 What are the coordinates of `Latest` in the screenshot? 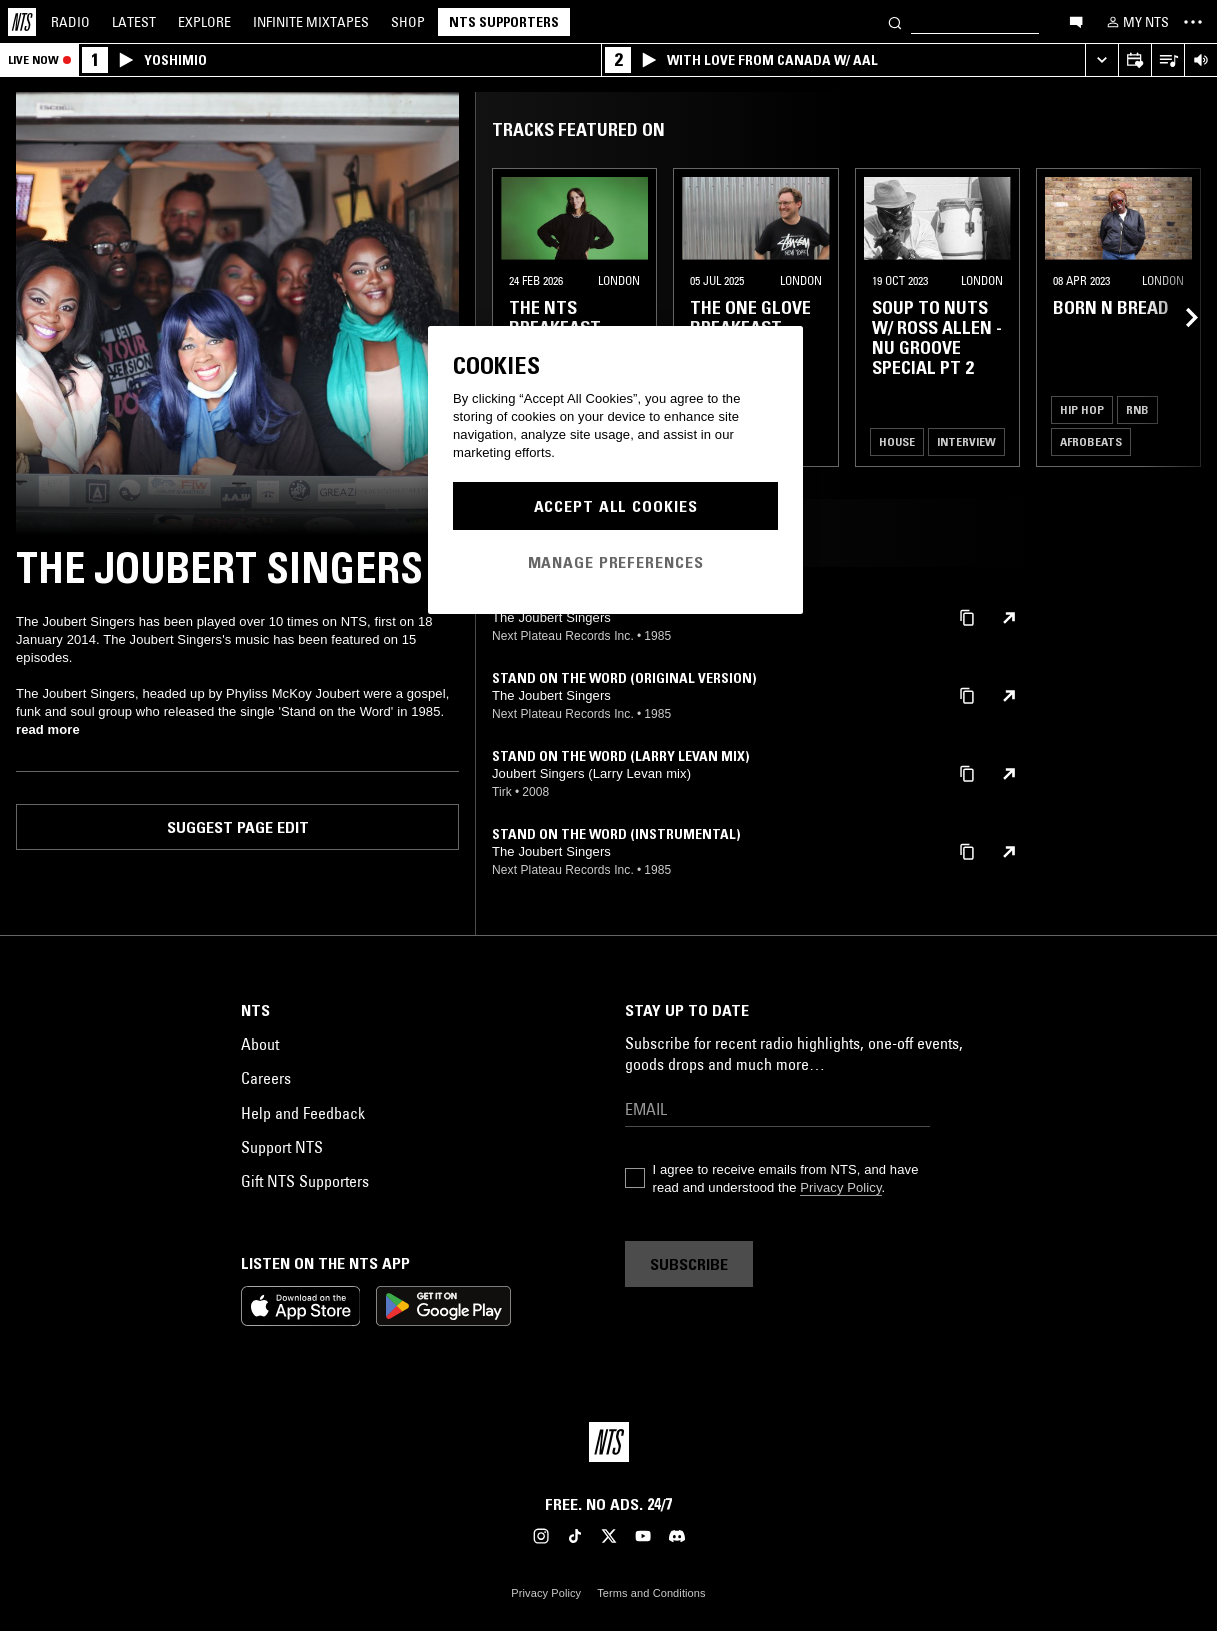 It's located at (134, 22).